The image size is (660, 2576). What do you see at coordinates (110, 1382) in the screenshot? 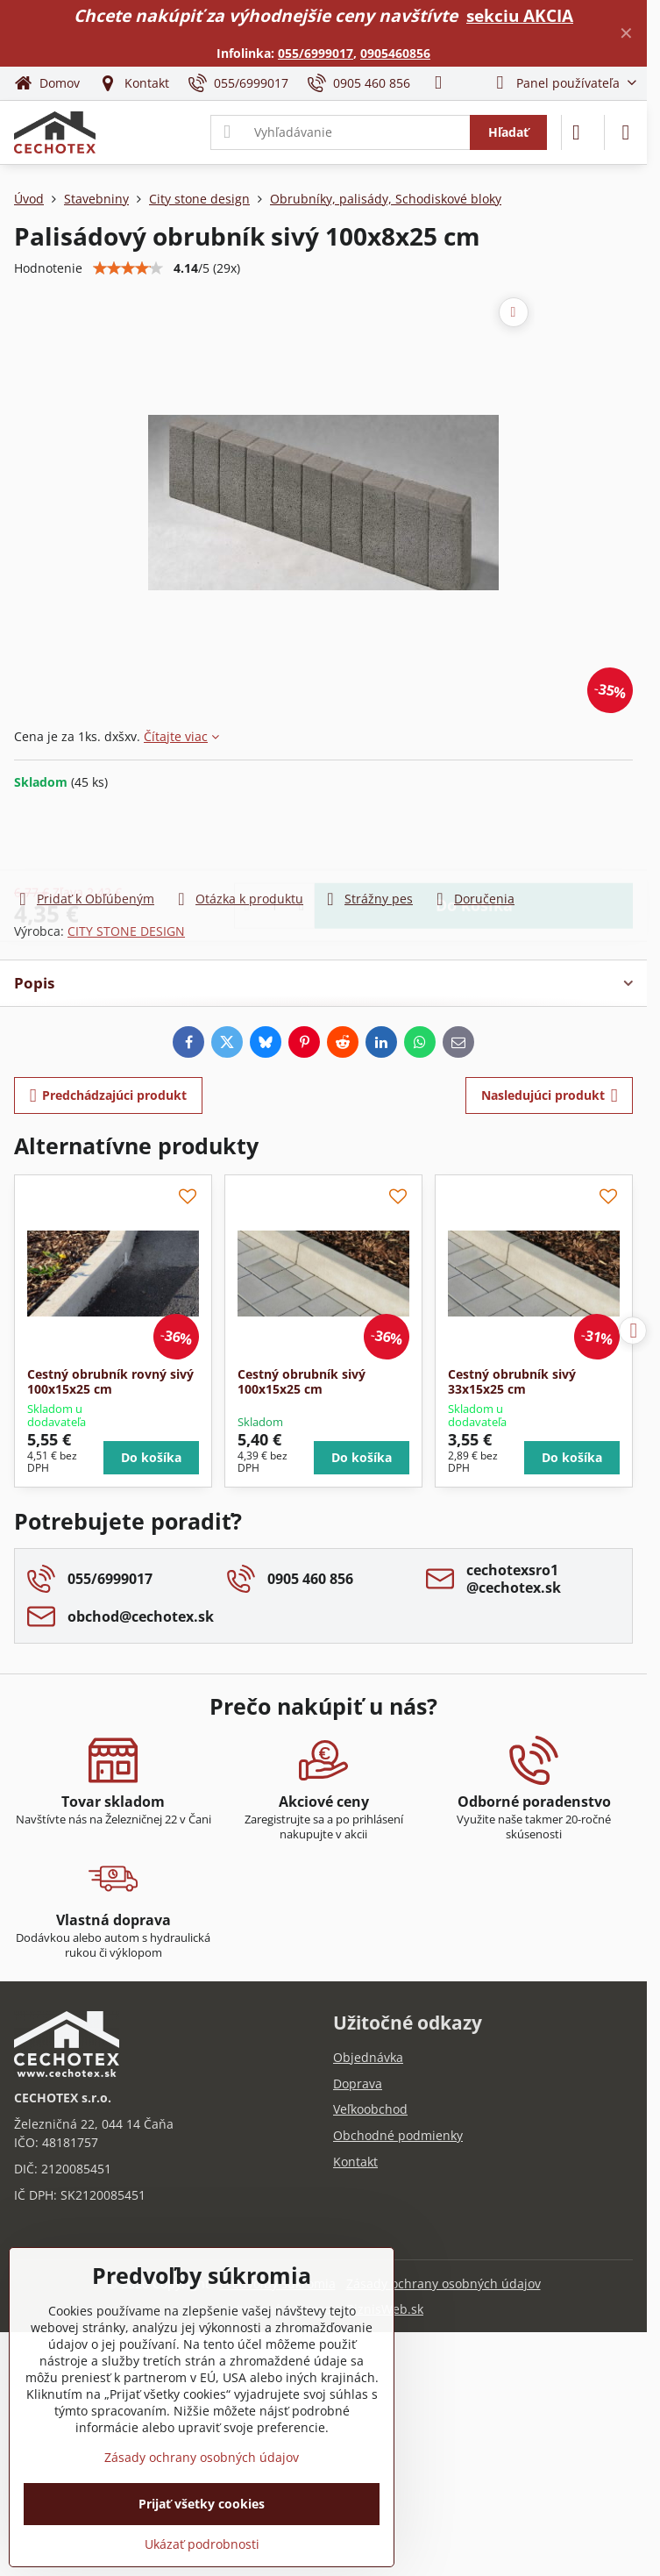
I see `Cestný obrubník rovný sivý 100x15x25 cm` at bounding box center [110, 1382].